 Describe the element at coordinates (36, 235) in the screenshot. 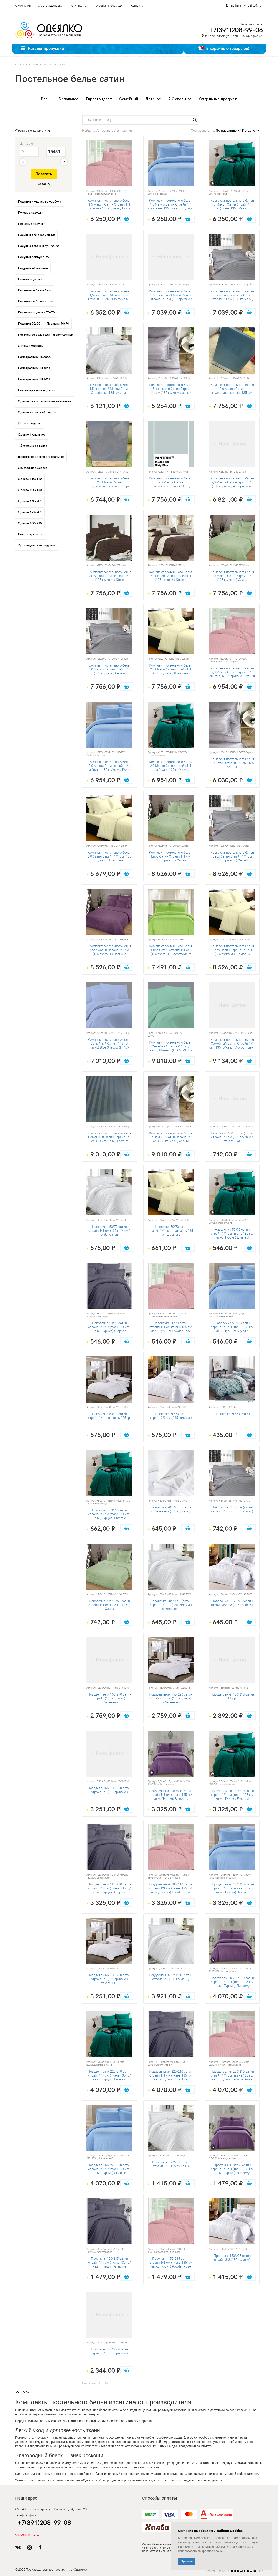

I see `Подушки для беременных` at that location.